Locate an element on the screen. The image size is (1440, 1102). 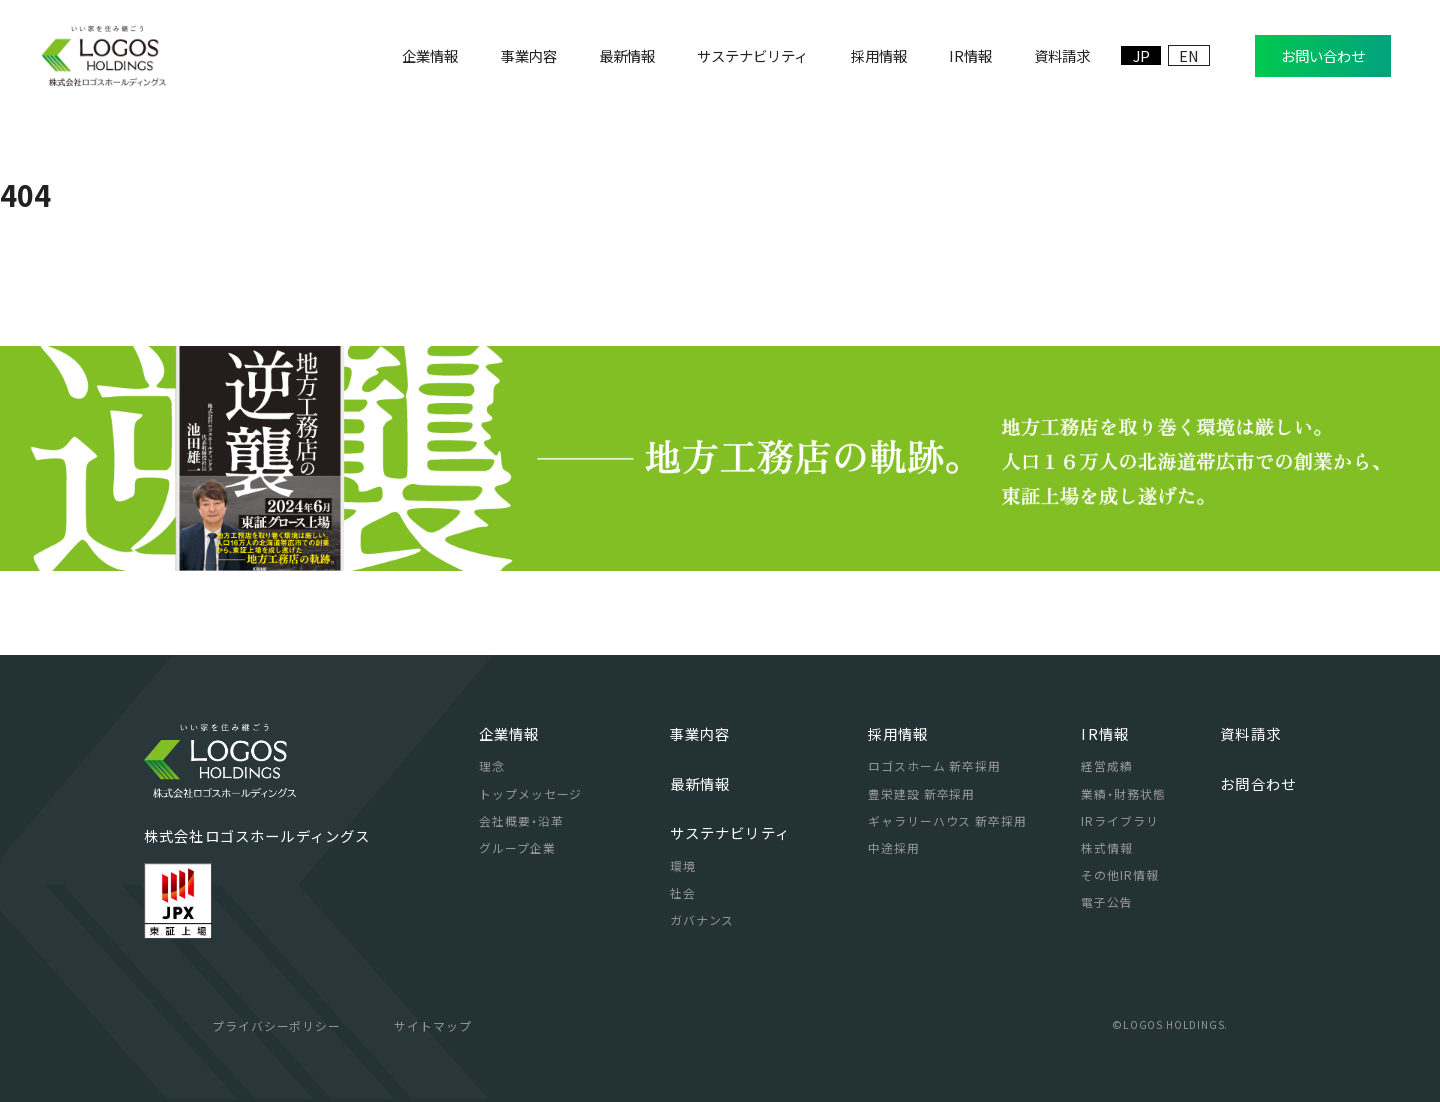
経営成績 is located at coordinates (1107, 765).